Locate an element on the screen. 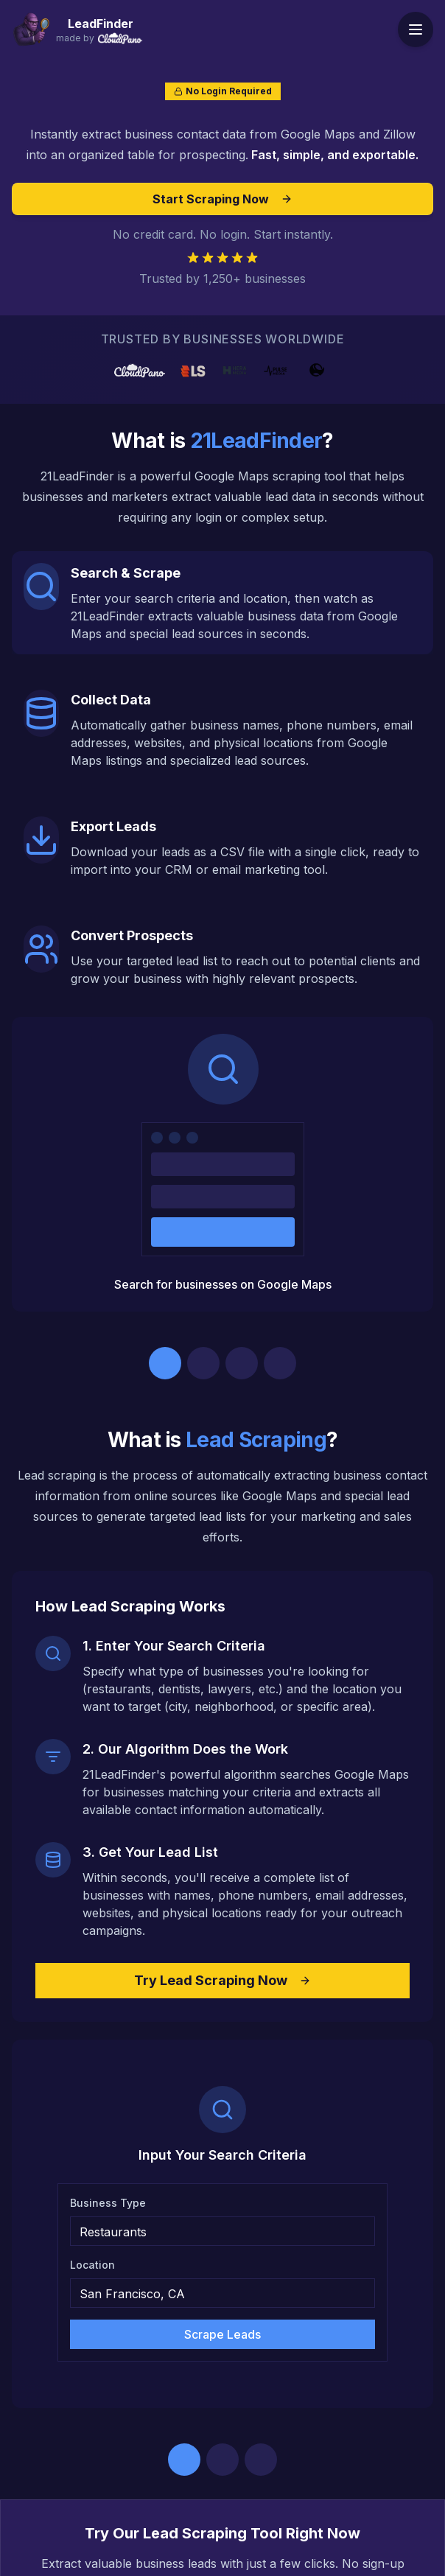  [Go to step 2] is located at coordinates (203, 1363).